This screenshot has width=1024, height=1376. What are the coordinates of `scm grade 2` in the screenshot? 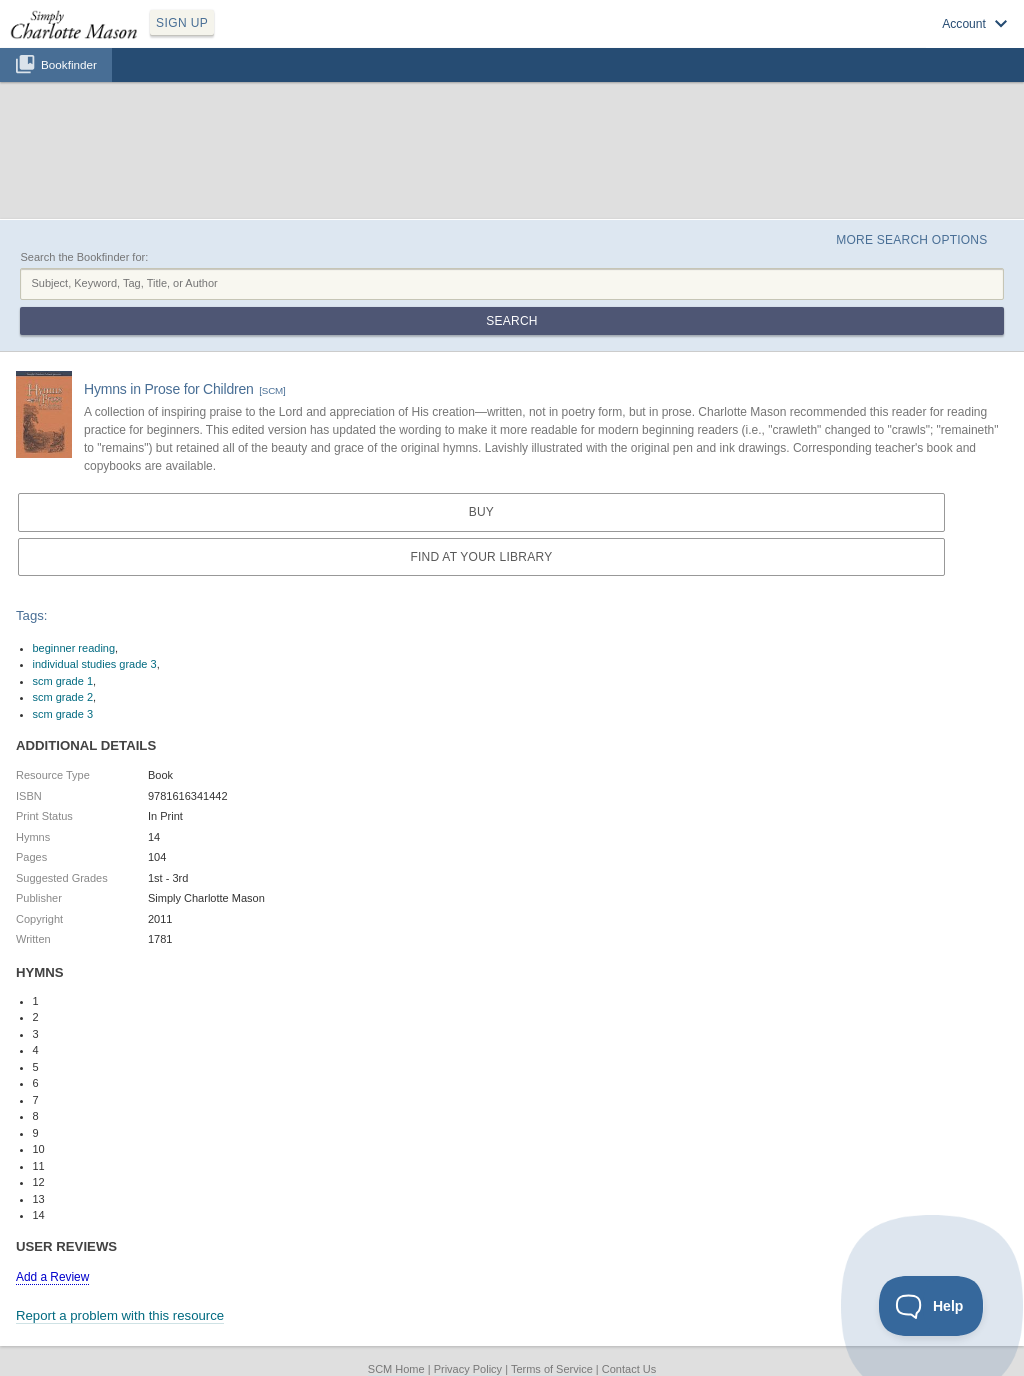 It's located at (63, 697).